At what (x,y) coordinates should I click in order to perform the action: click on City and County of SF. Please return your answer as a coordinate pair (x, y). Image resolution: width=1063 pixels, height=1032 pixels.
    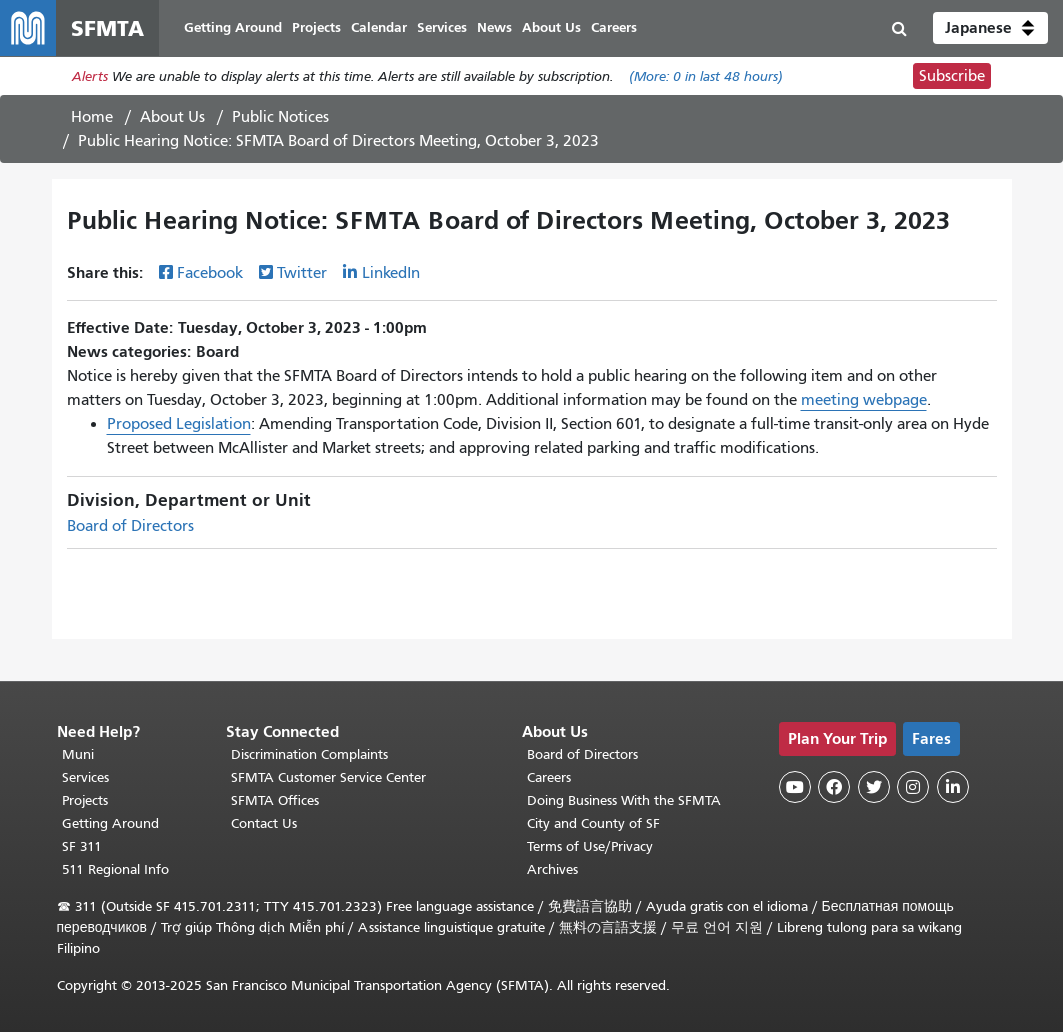
    Looking at the image, I should click on (593, 823).